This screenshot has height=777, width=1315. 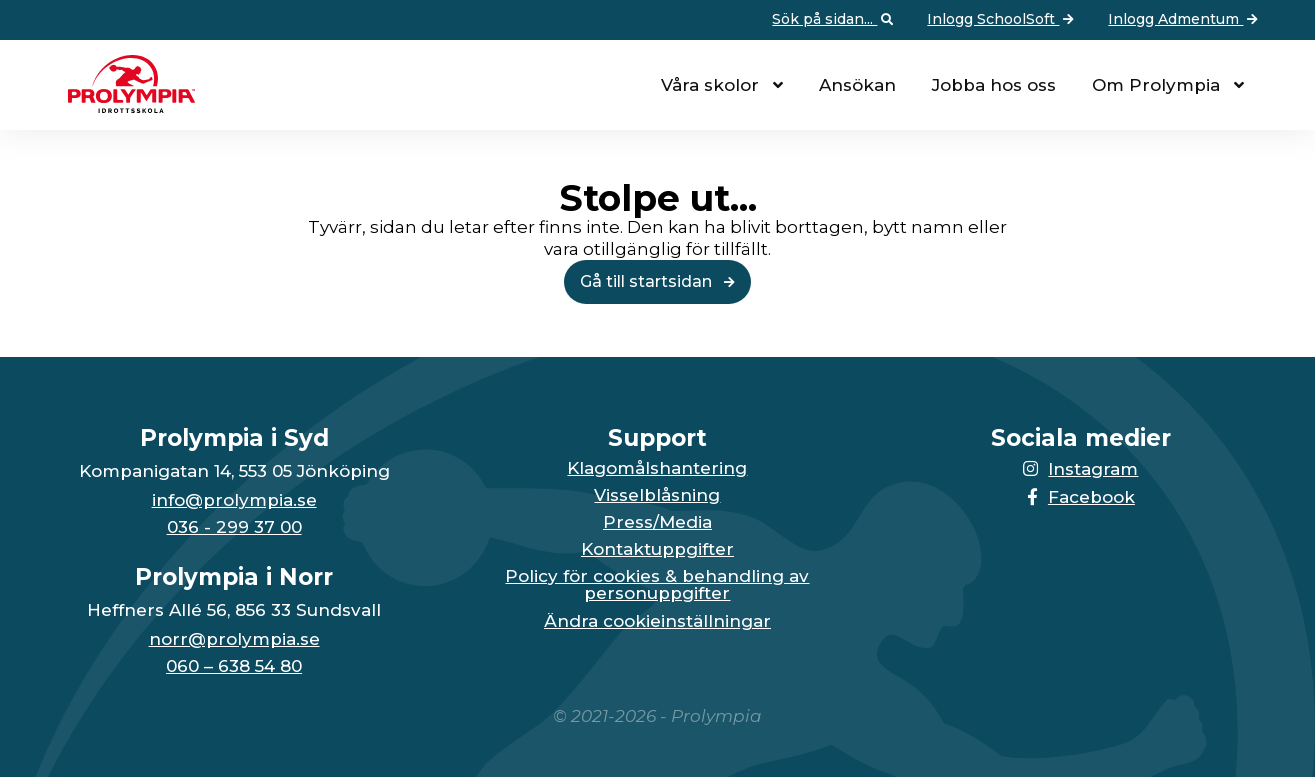 I want to click on Om Prolympia, so click(x=1156, y=85).